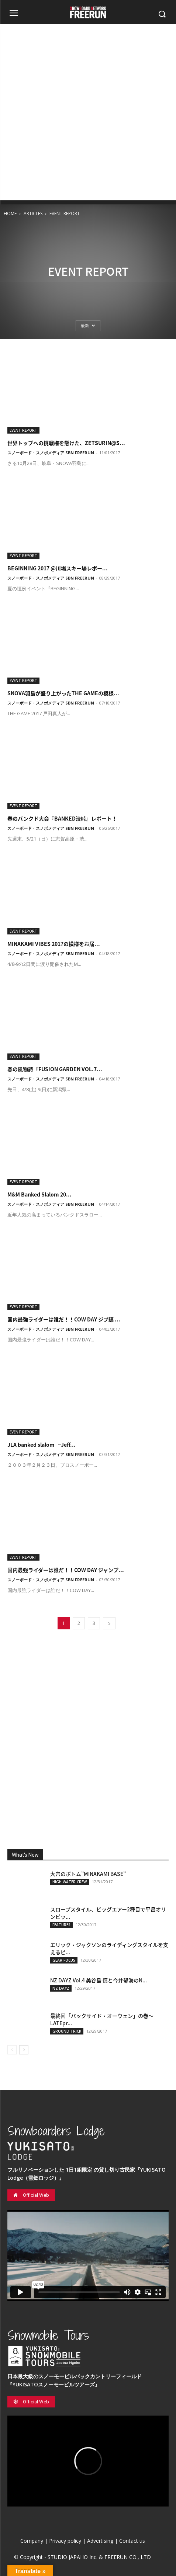 The width and height of the screenshot is (176, 2576). I want to click on 大穴のボトム”MINAKAMI BASE”, so click(88, 1873).